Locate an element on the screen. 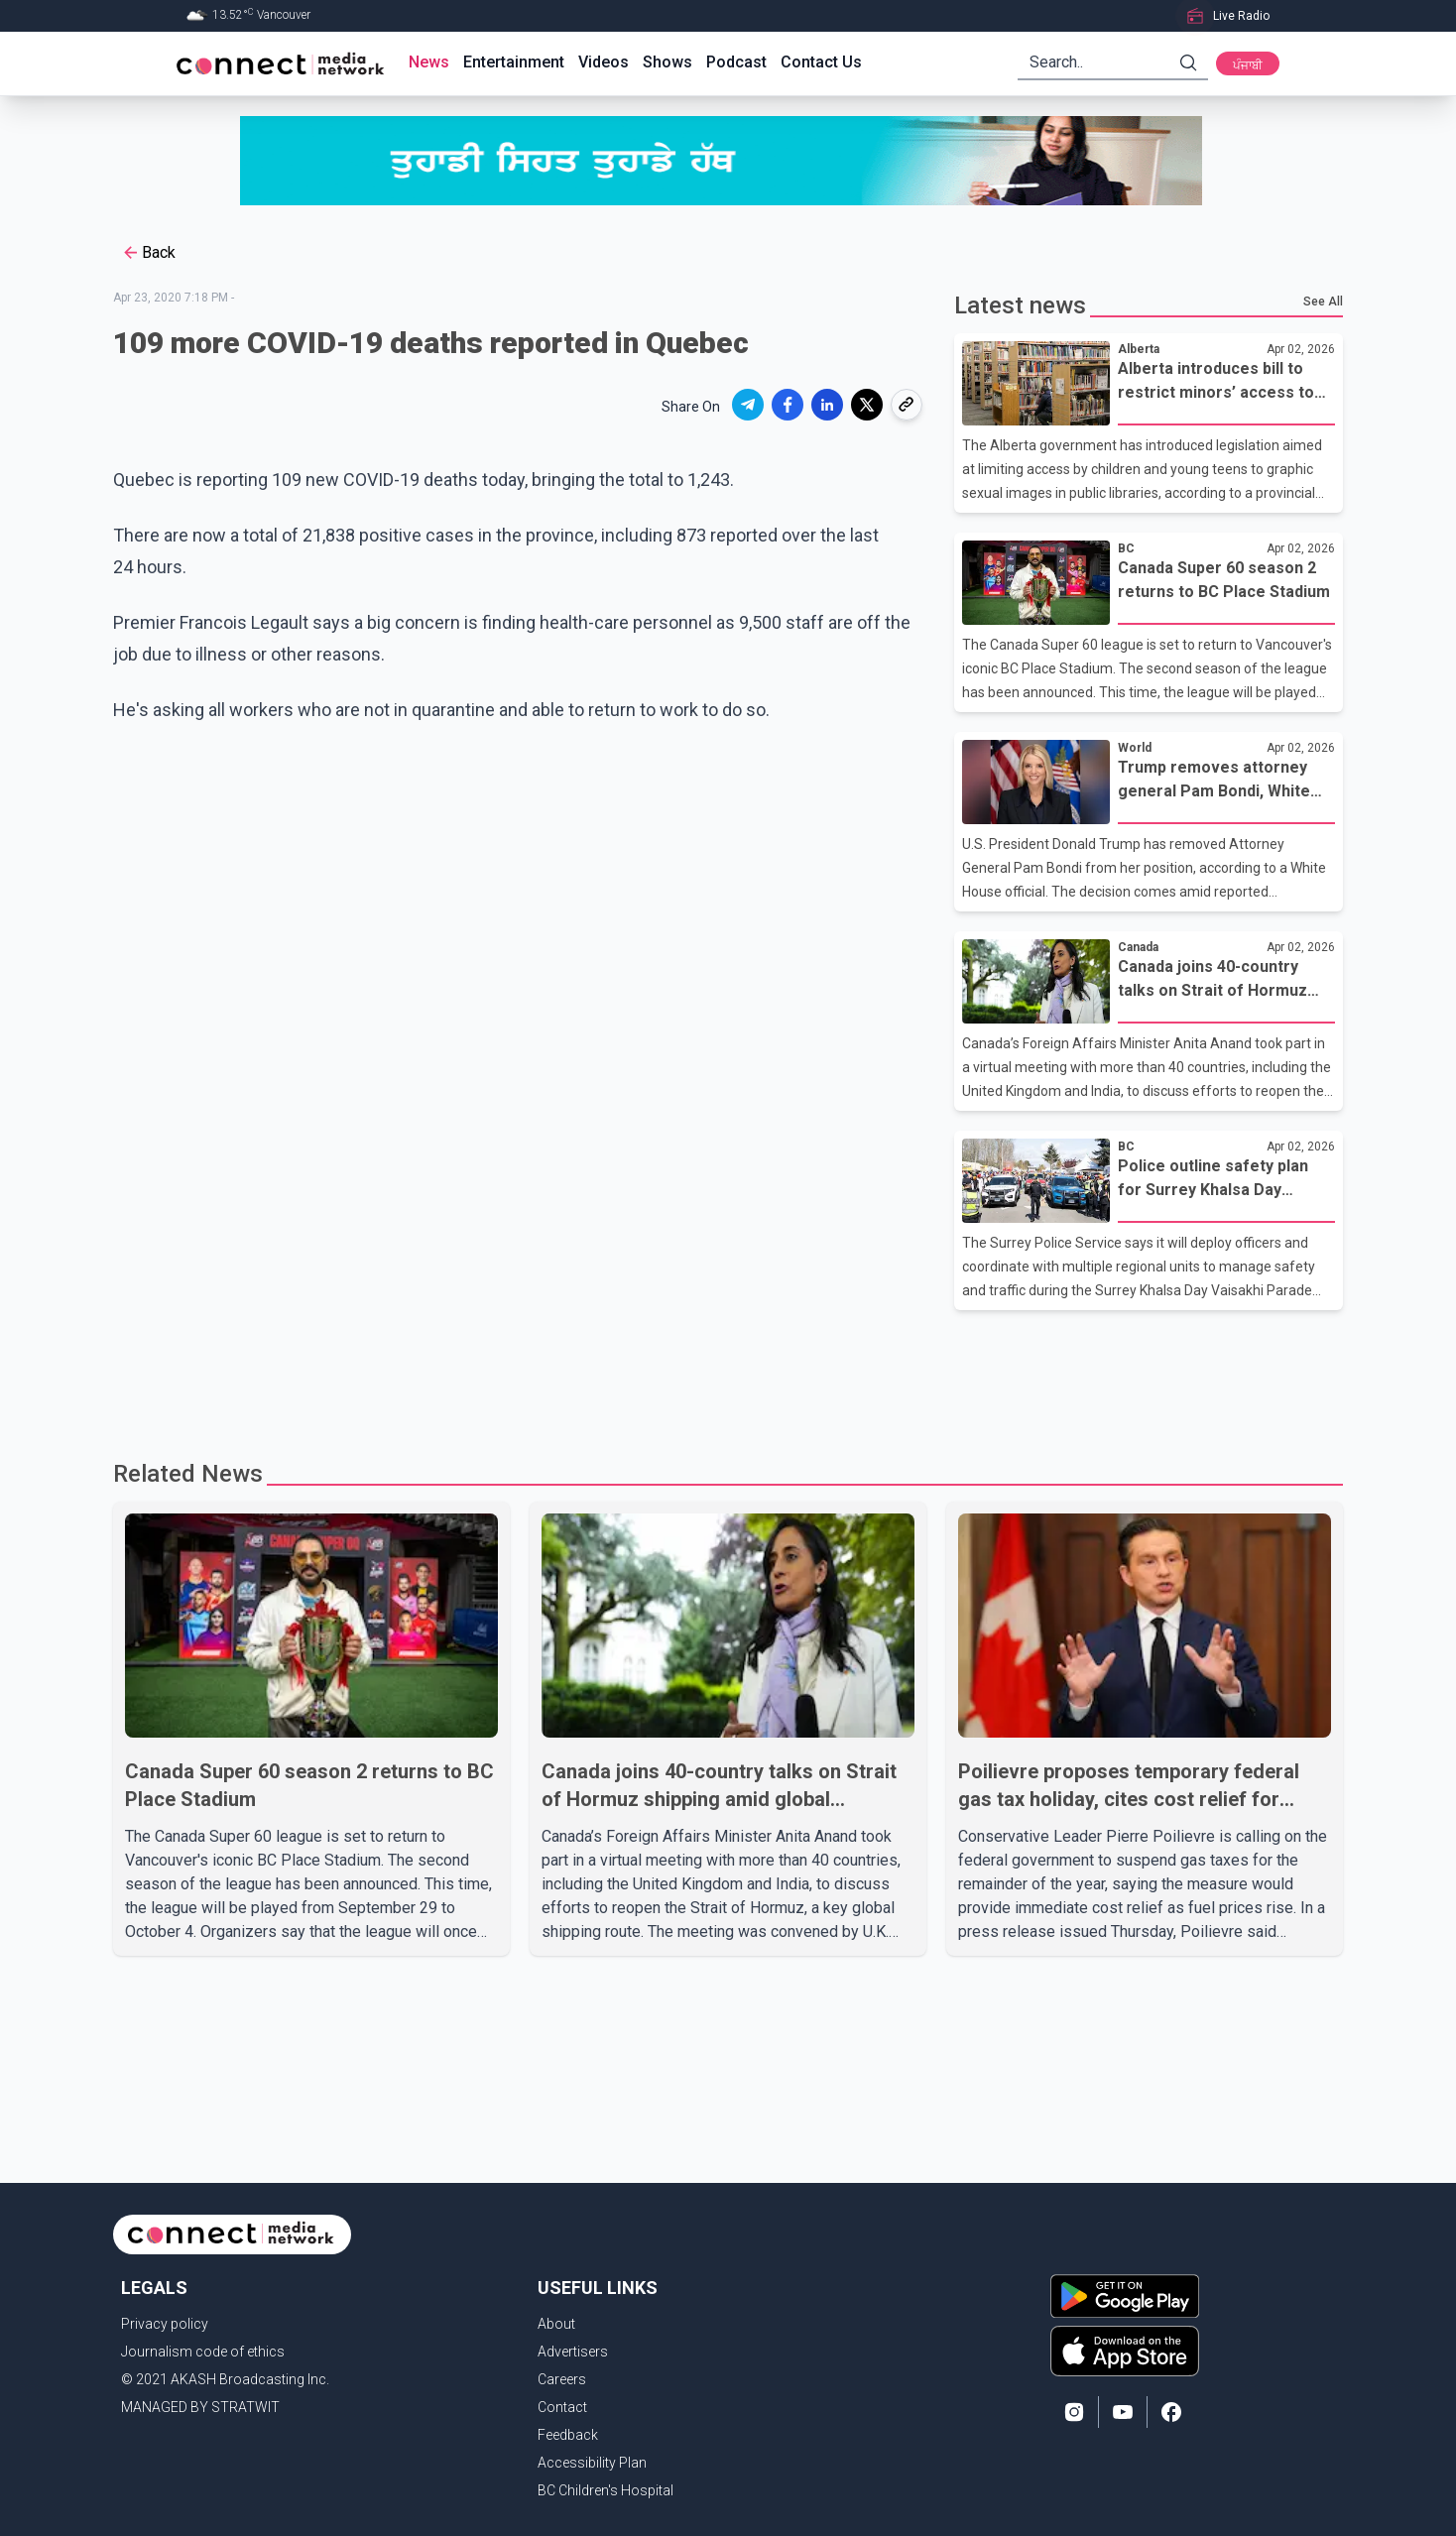 This screenshot has width=1456, height=2536. News is located at coordinates (429, 62).